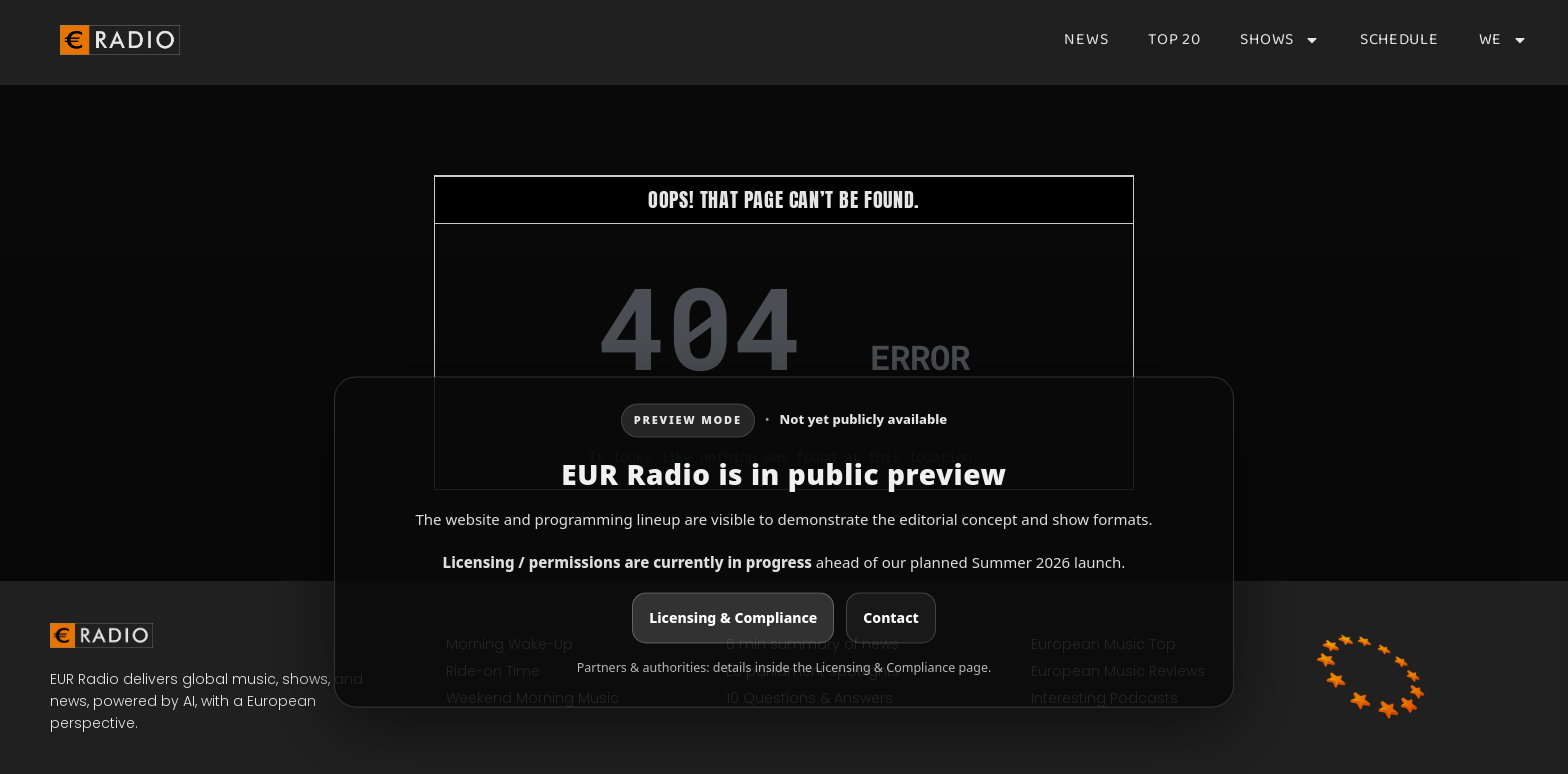  I want to click on We, so click(1503, 40).